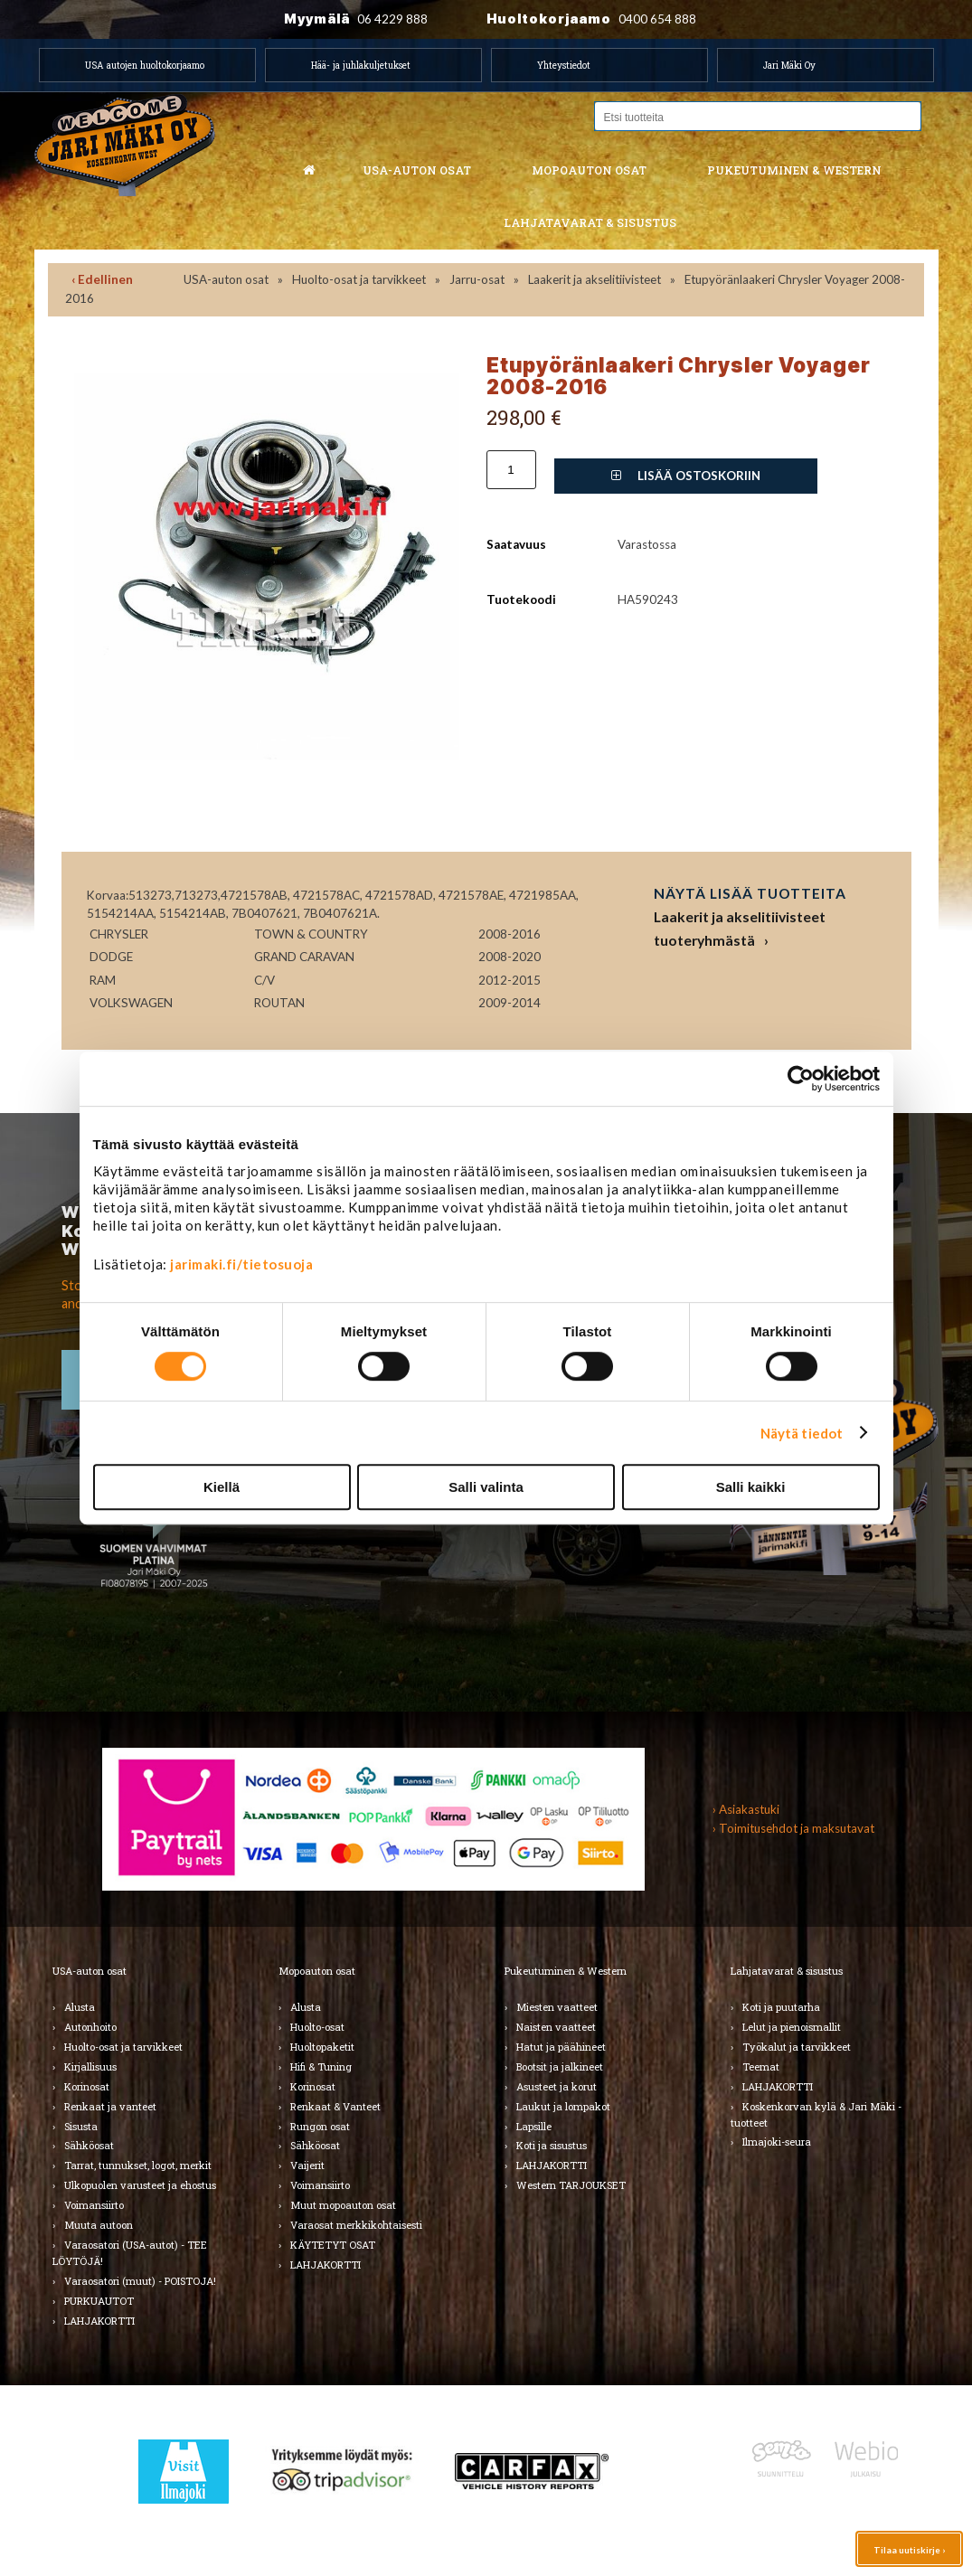  What do you see at coordinates (90, 2026) in the screenshot?
I see `Autonhoito` at bounding box center [90, 2026].